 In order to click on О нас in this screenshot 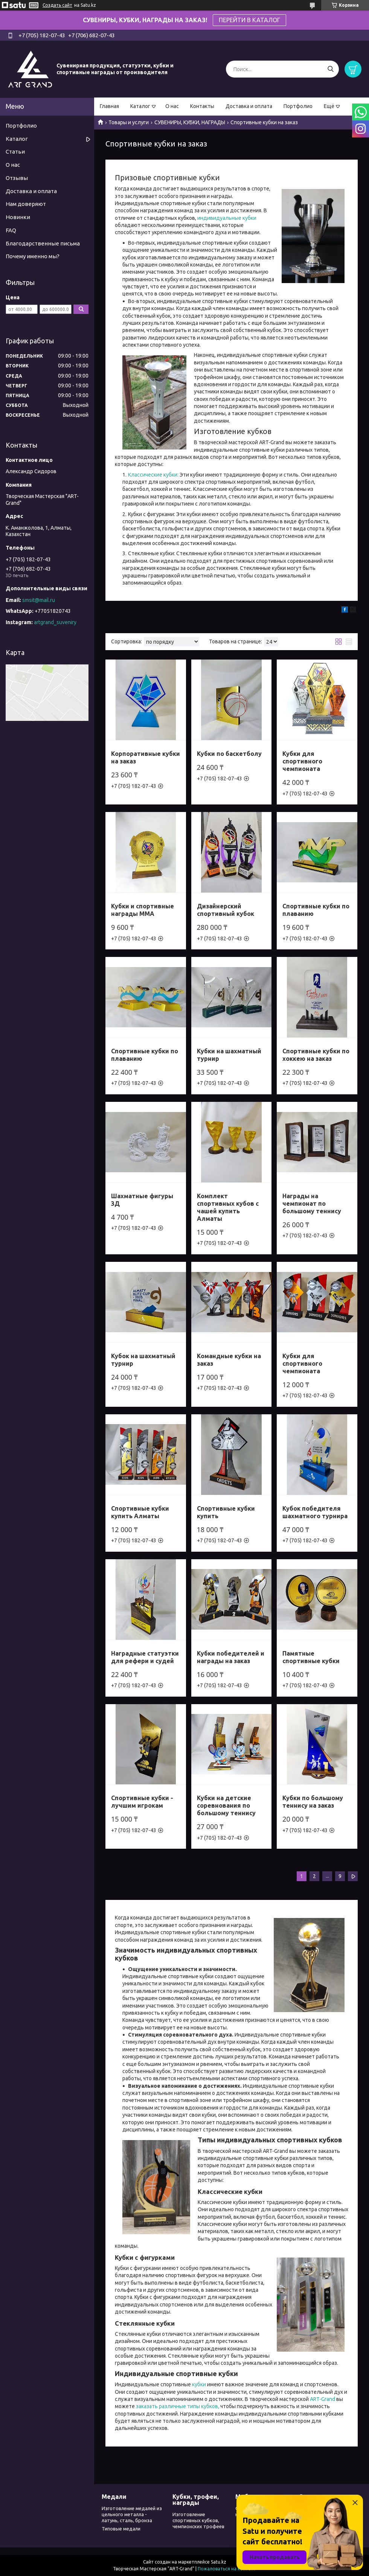, I will do `click(172, 106)`.